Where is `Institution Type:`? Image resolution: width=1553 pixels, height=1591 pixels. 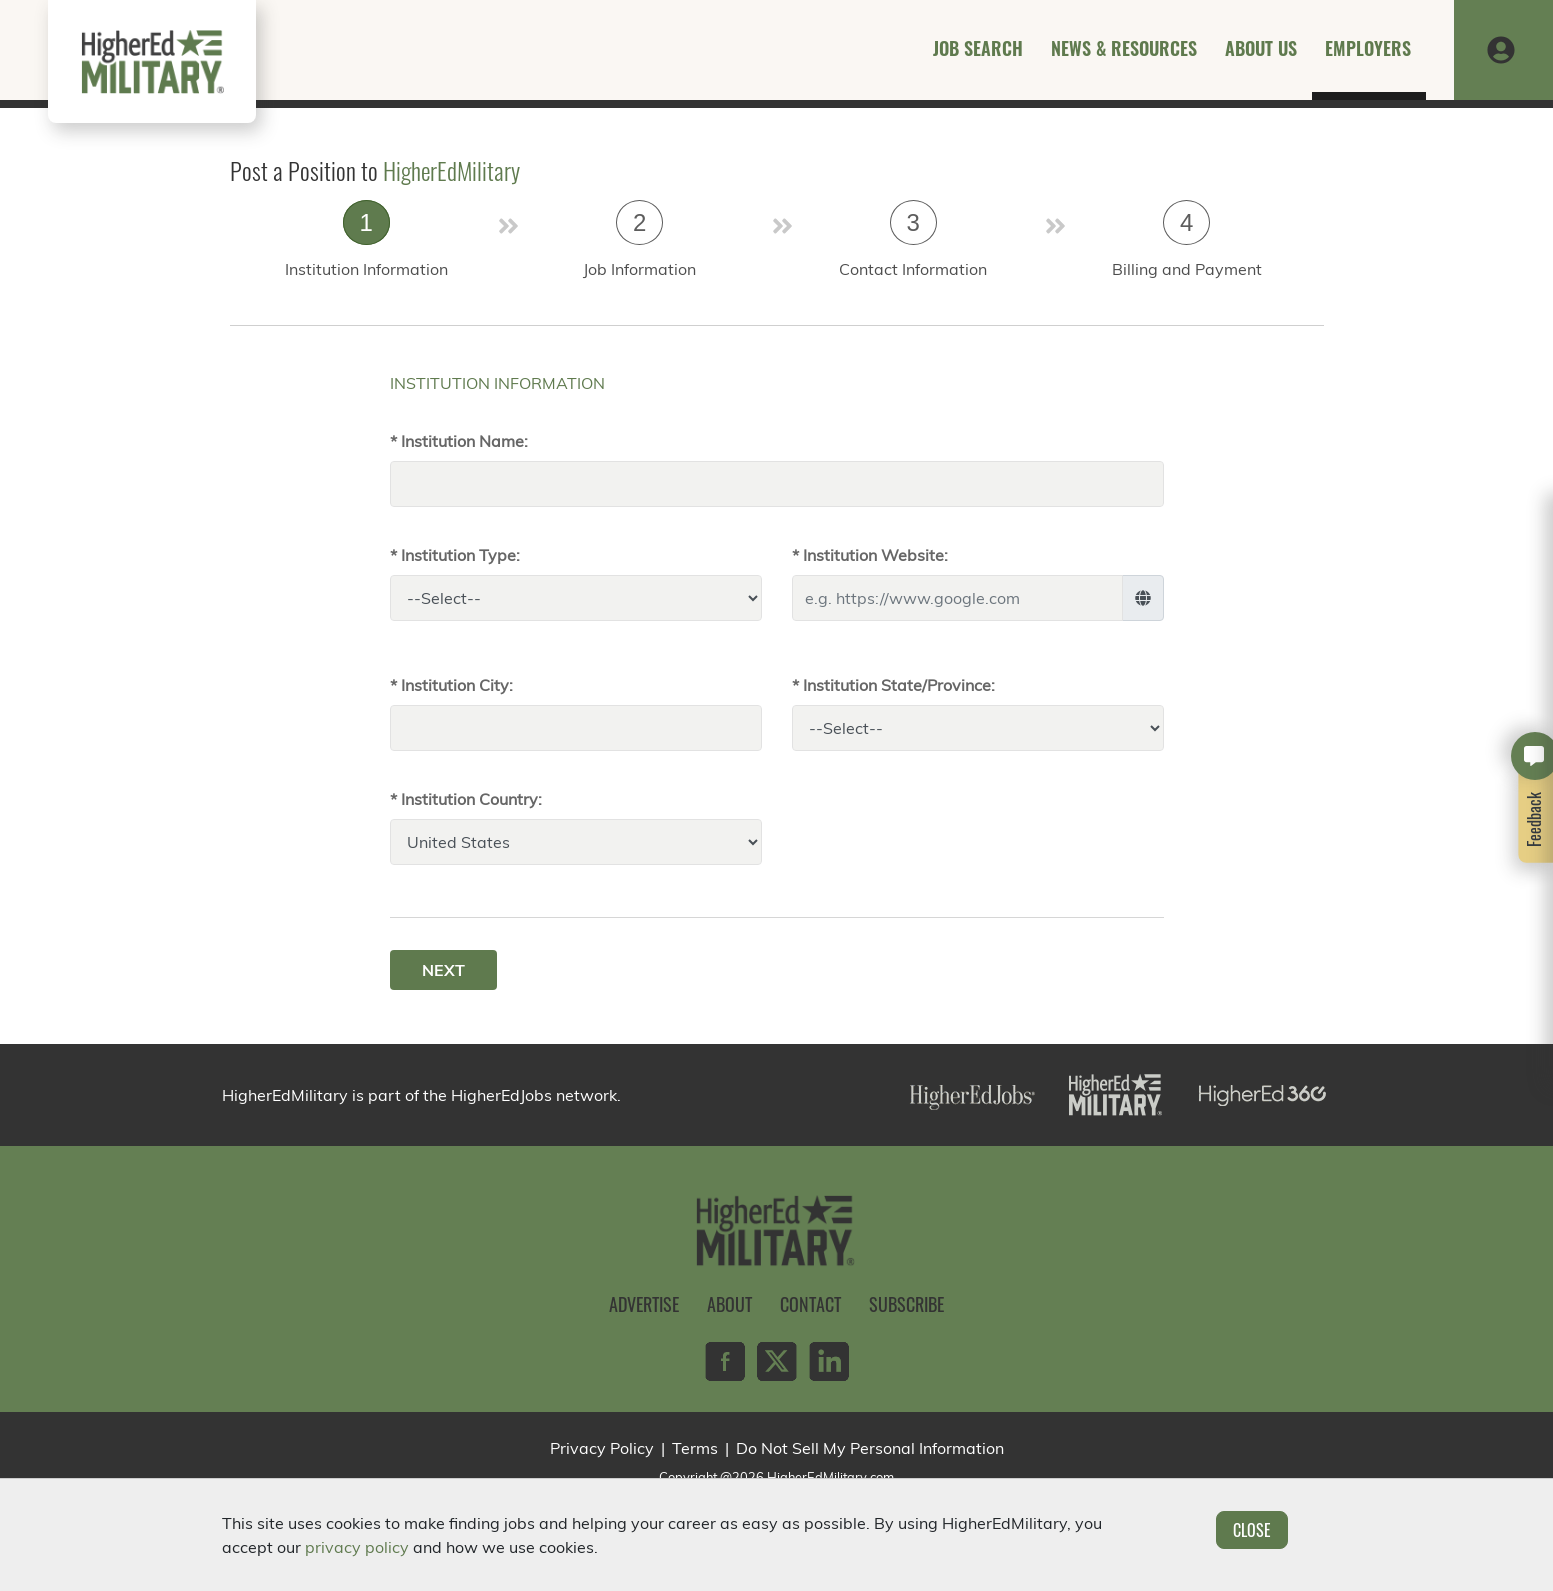 Institution Type: is located at coordinates (460, 555).